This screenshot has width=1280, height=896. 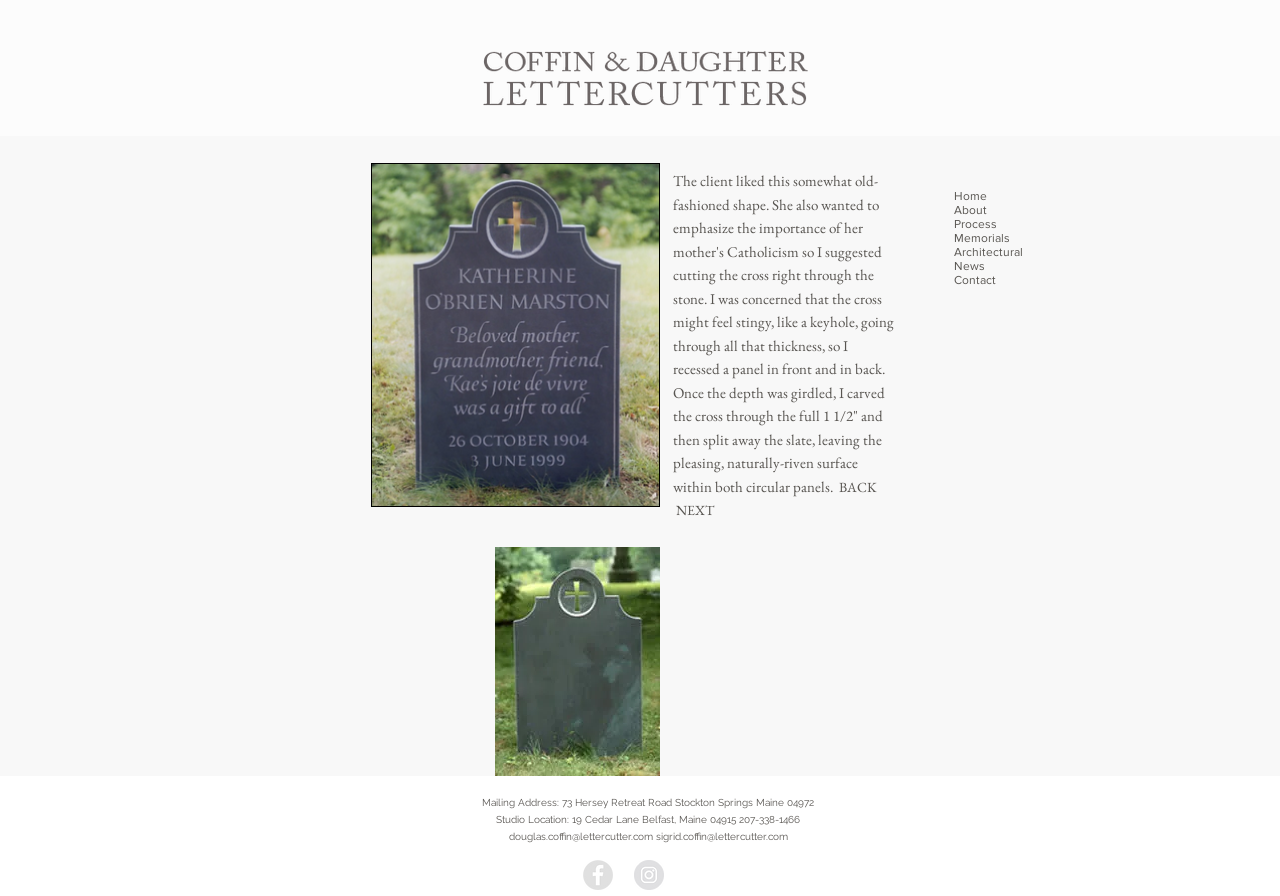 What do you see at coordinates (970, 210) in the screenshot?
I see `About` at bounding box center [970, 210].